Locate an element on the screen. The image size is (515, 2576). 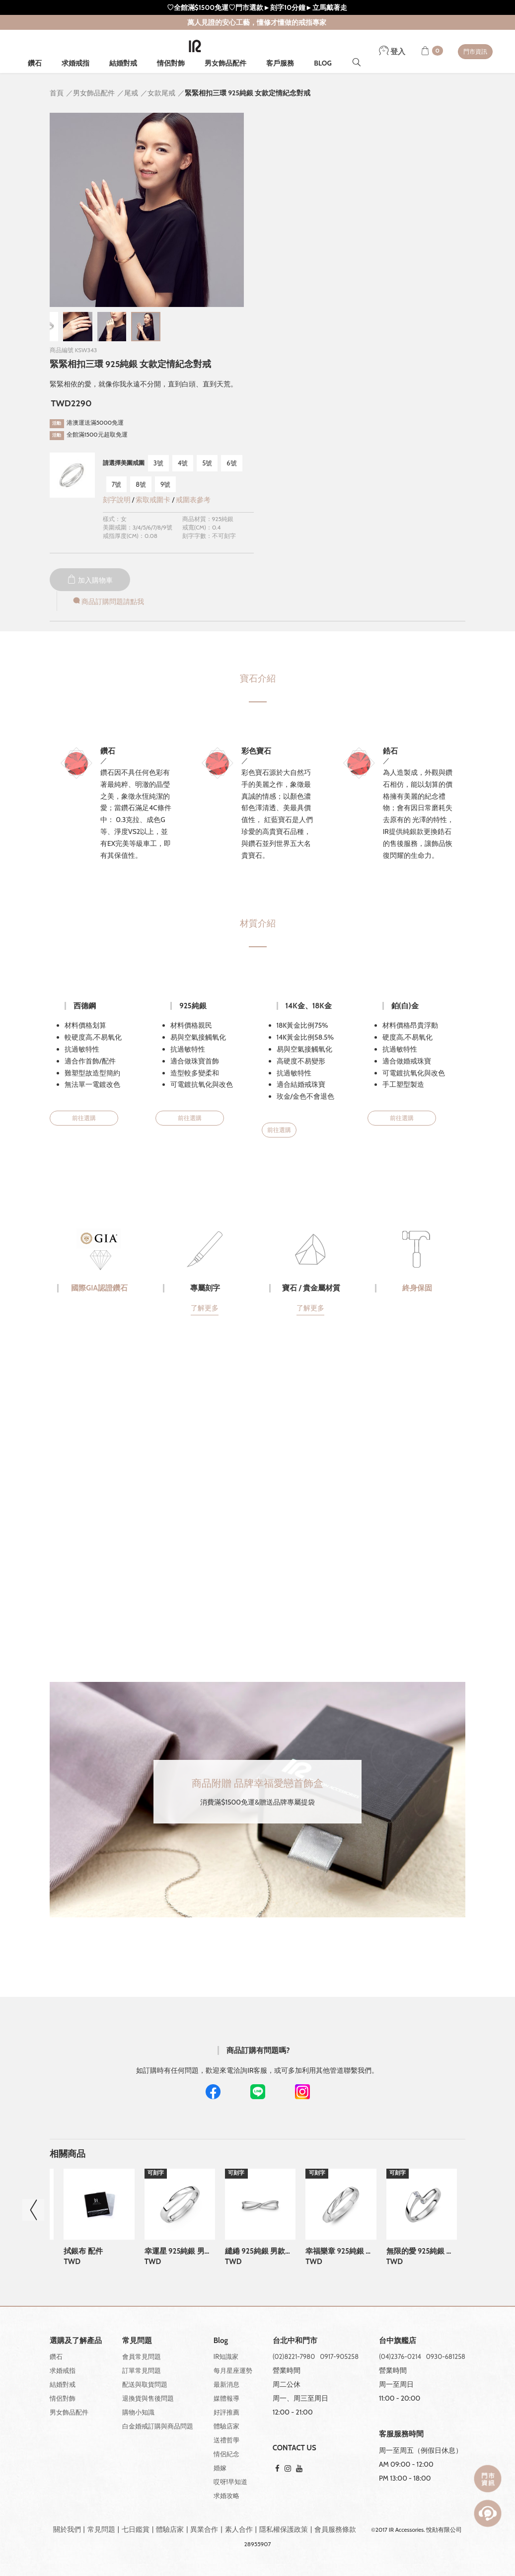
哎呀!早知道 is located at coordinates (230, 2482).